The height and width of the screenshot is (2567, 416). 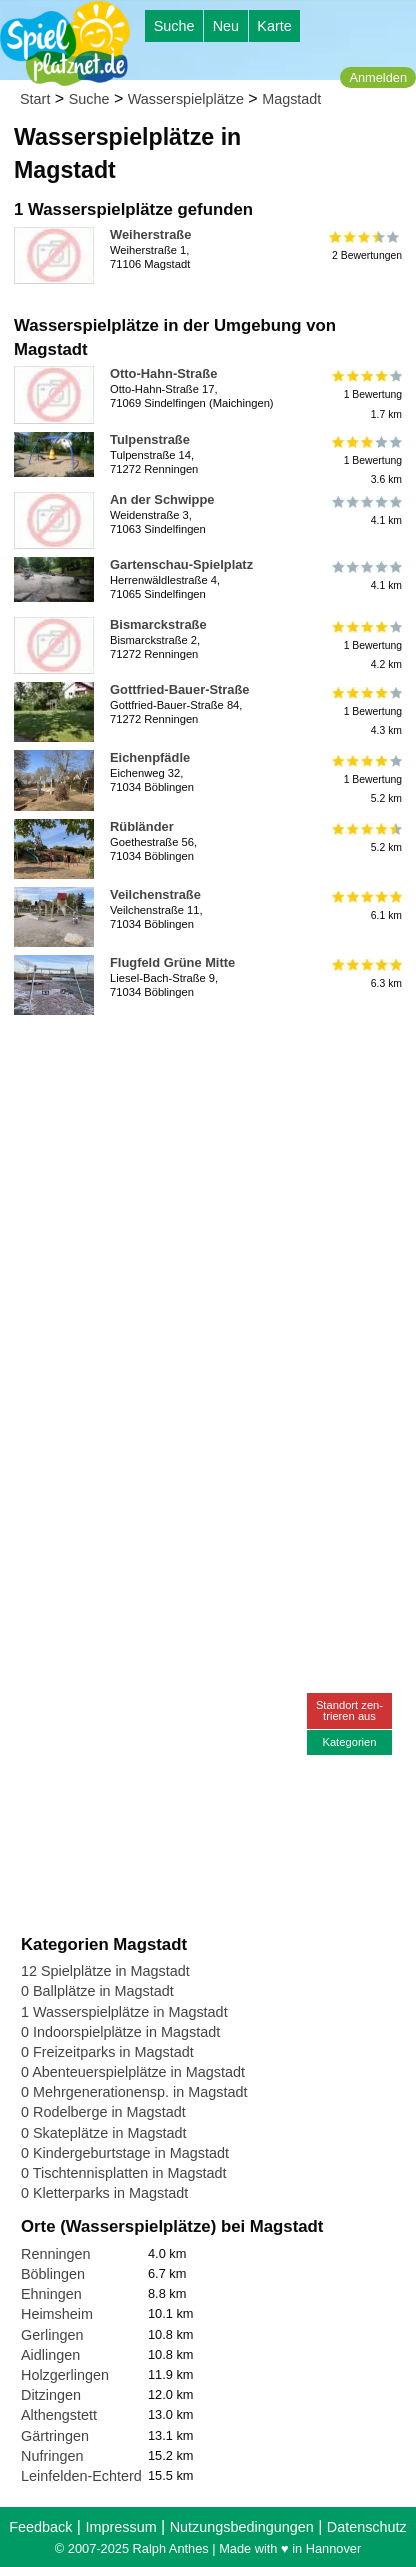 What do you see at coordinates (174, 26) in the screenshot?
I see `Suche` at bounding box center [174, 26].